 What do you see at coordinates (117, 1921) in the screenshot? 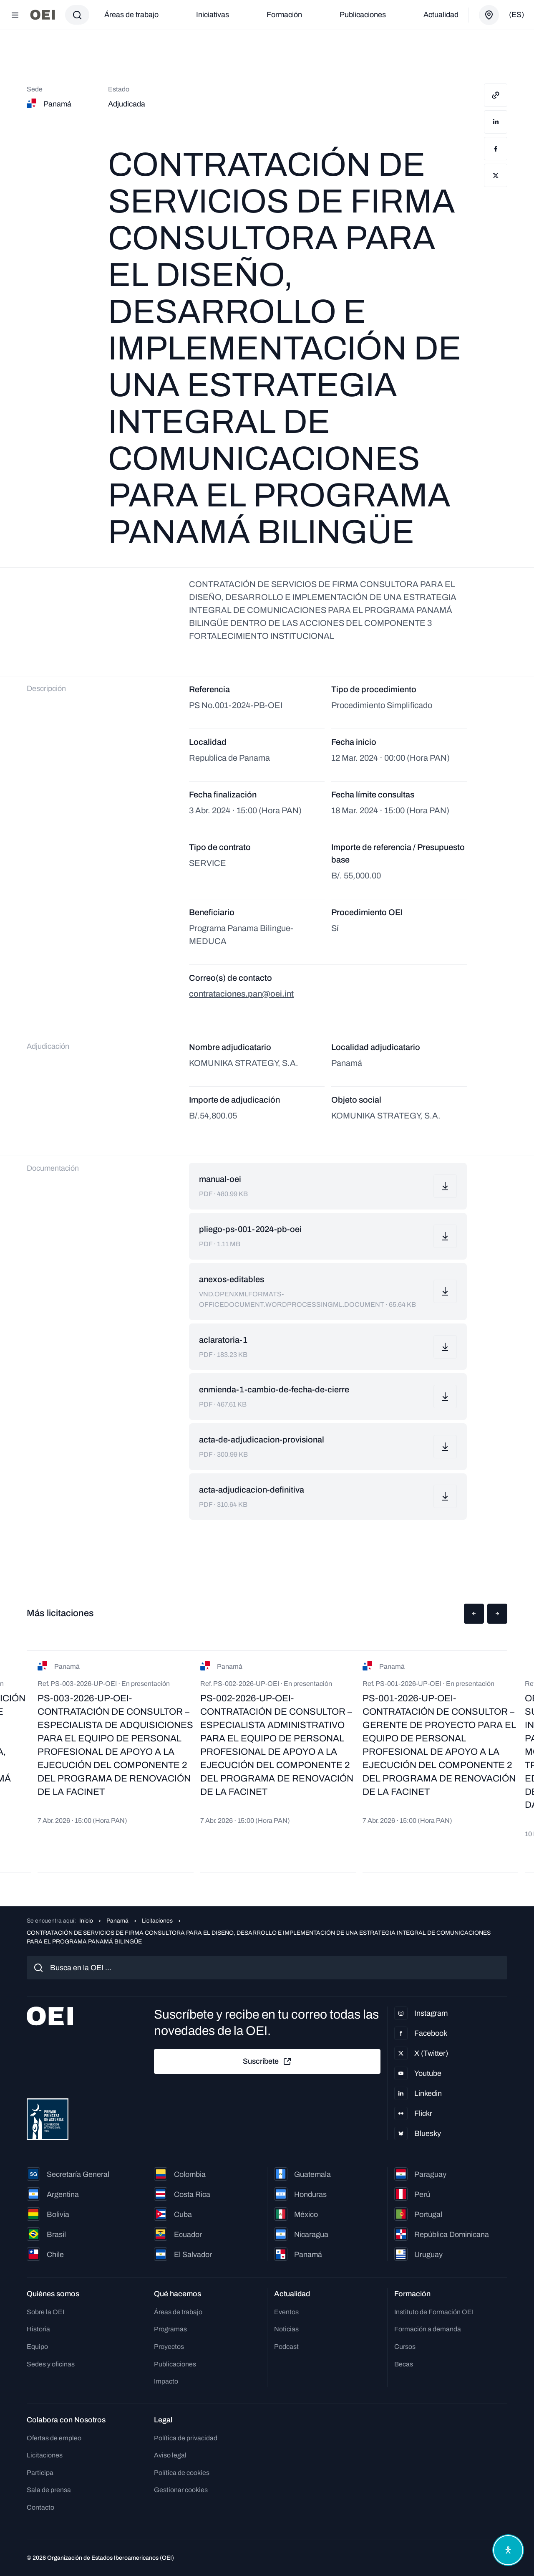
I see `Panamá` at bounding box center [117, 1921].